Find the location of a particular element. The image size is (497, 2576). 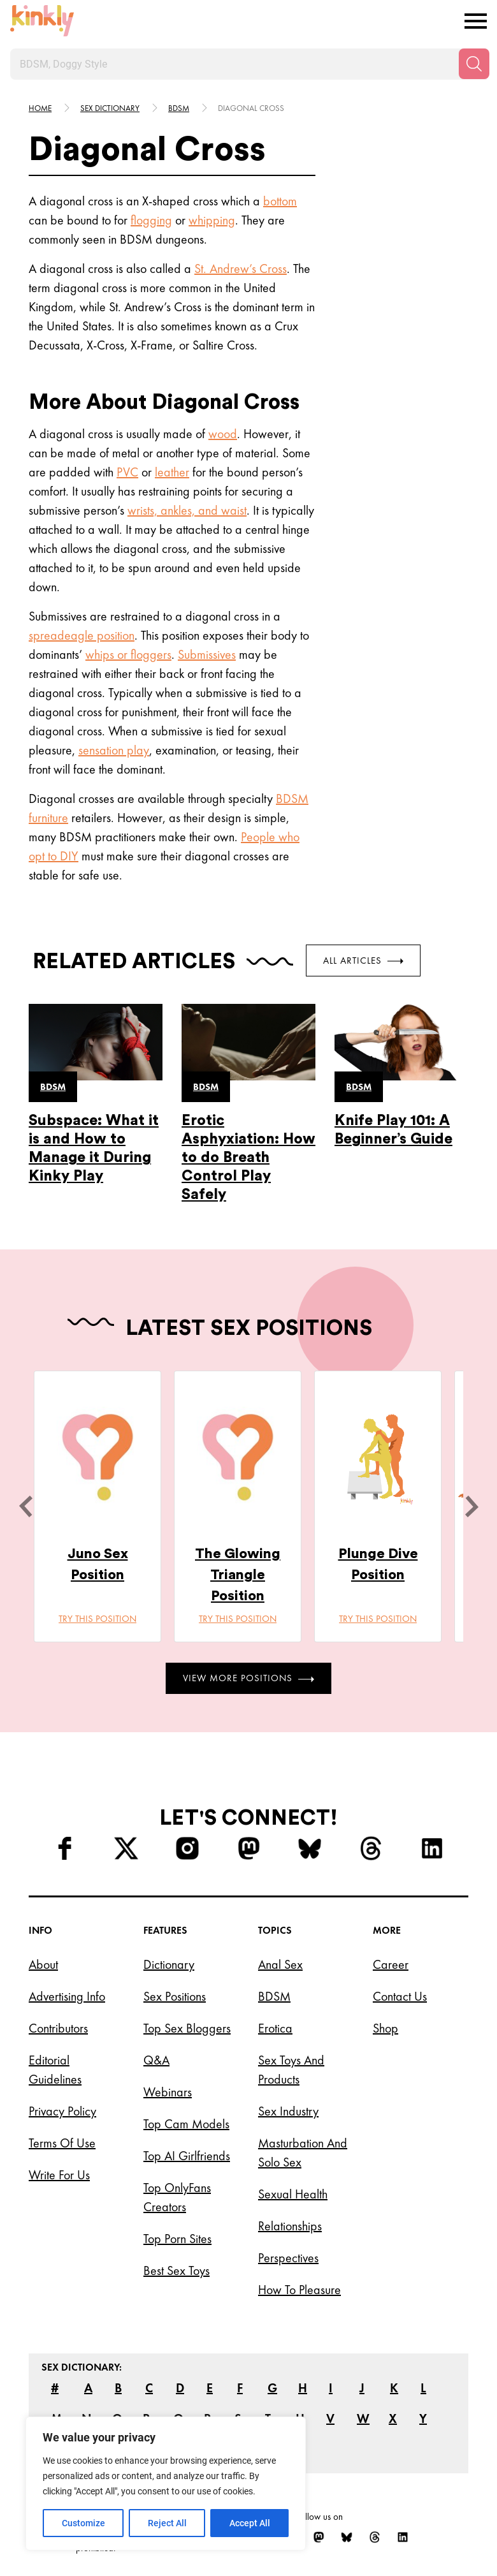

Customize is located at coordinates (83, 2523).